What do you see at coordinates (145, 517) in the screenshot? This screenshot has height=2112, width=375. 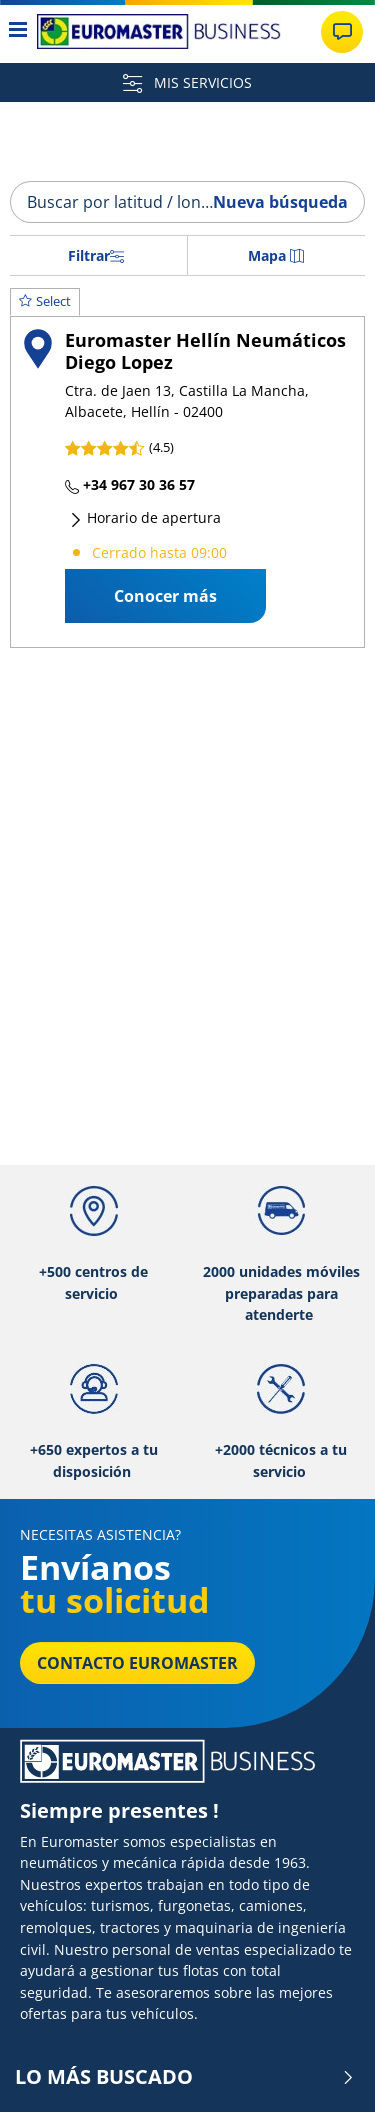 I see `Horario de apertura` at bounding box center [145, 517].